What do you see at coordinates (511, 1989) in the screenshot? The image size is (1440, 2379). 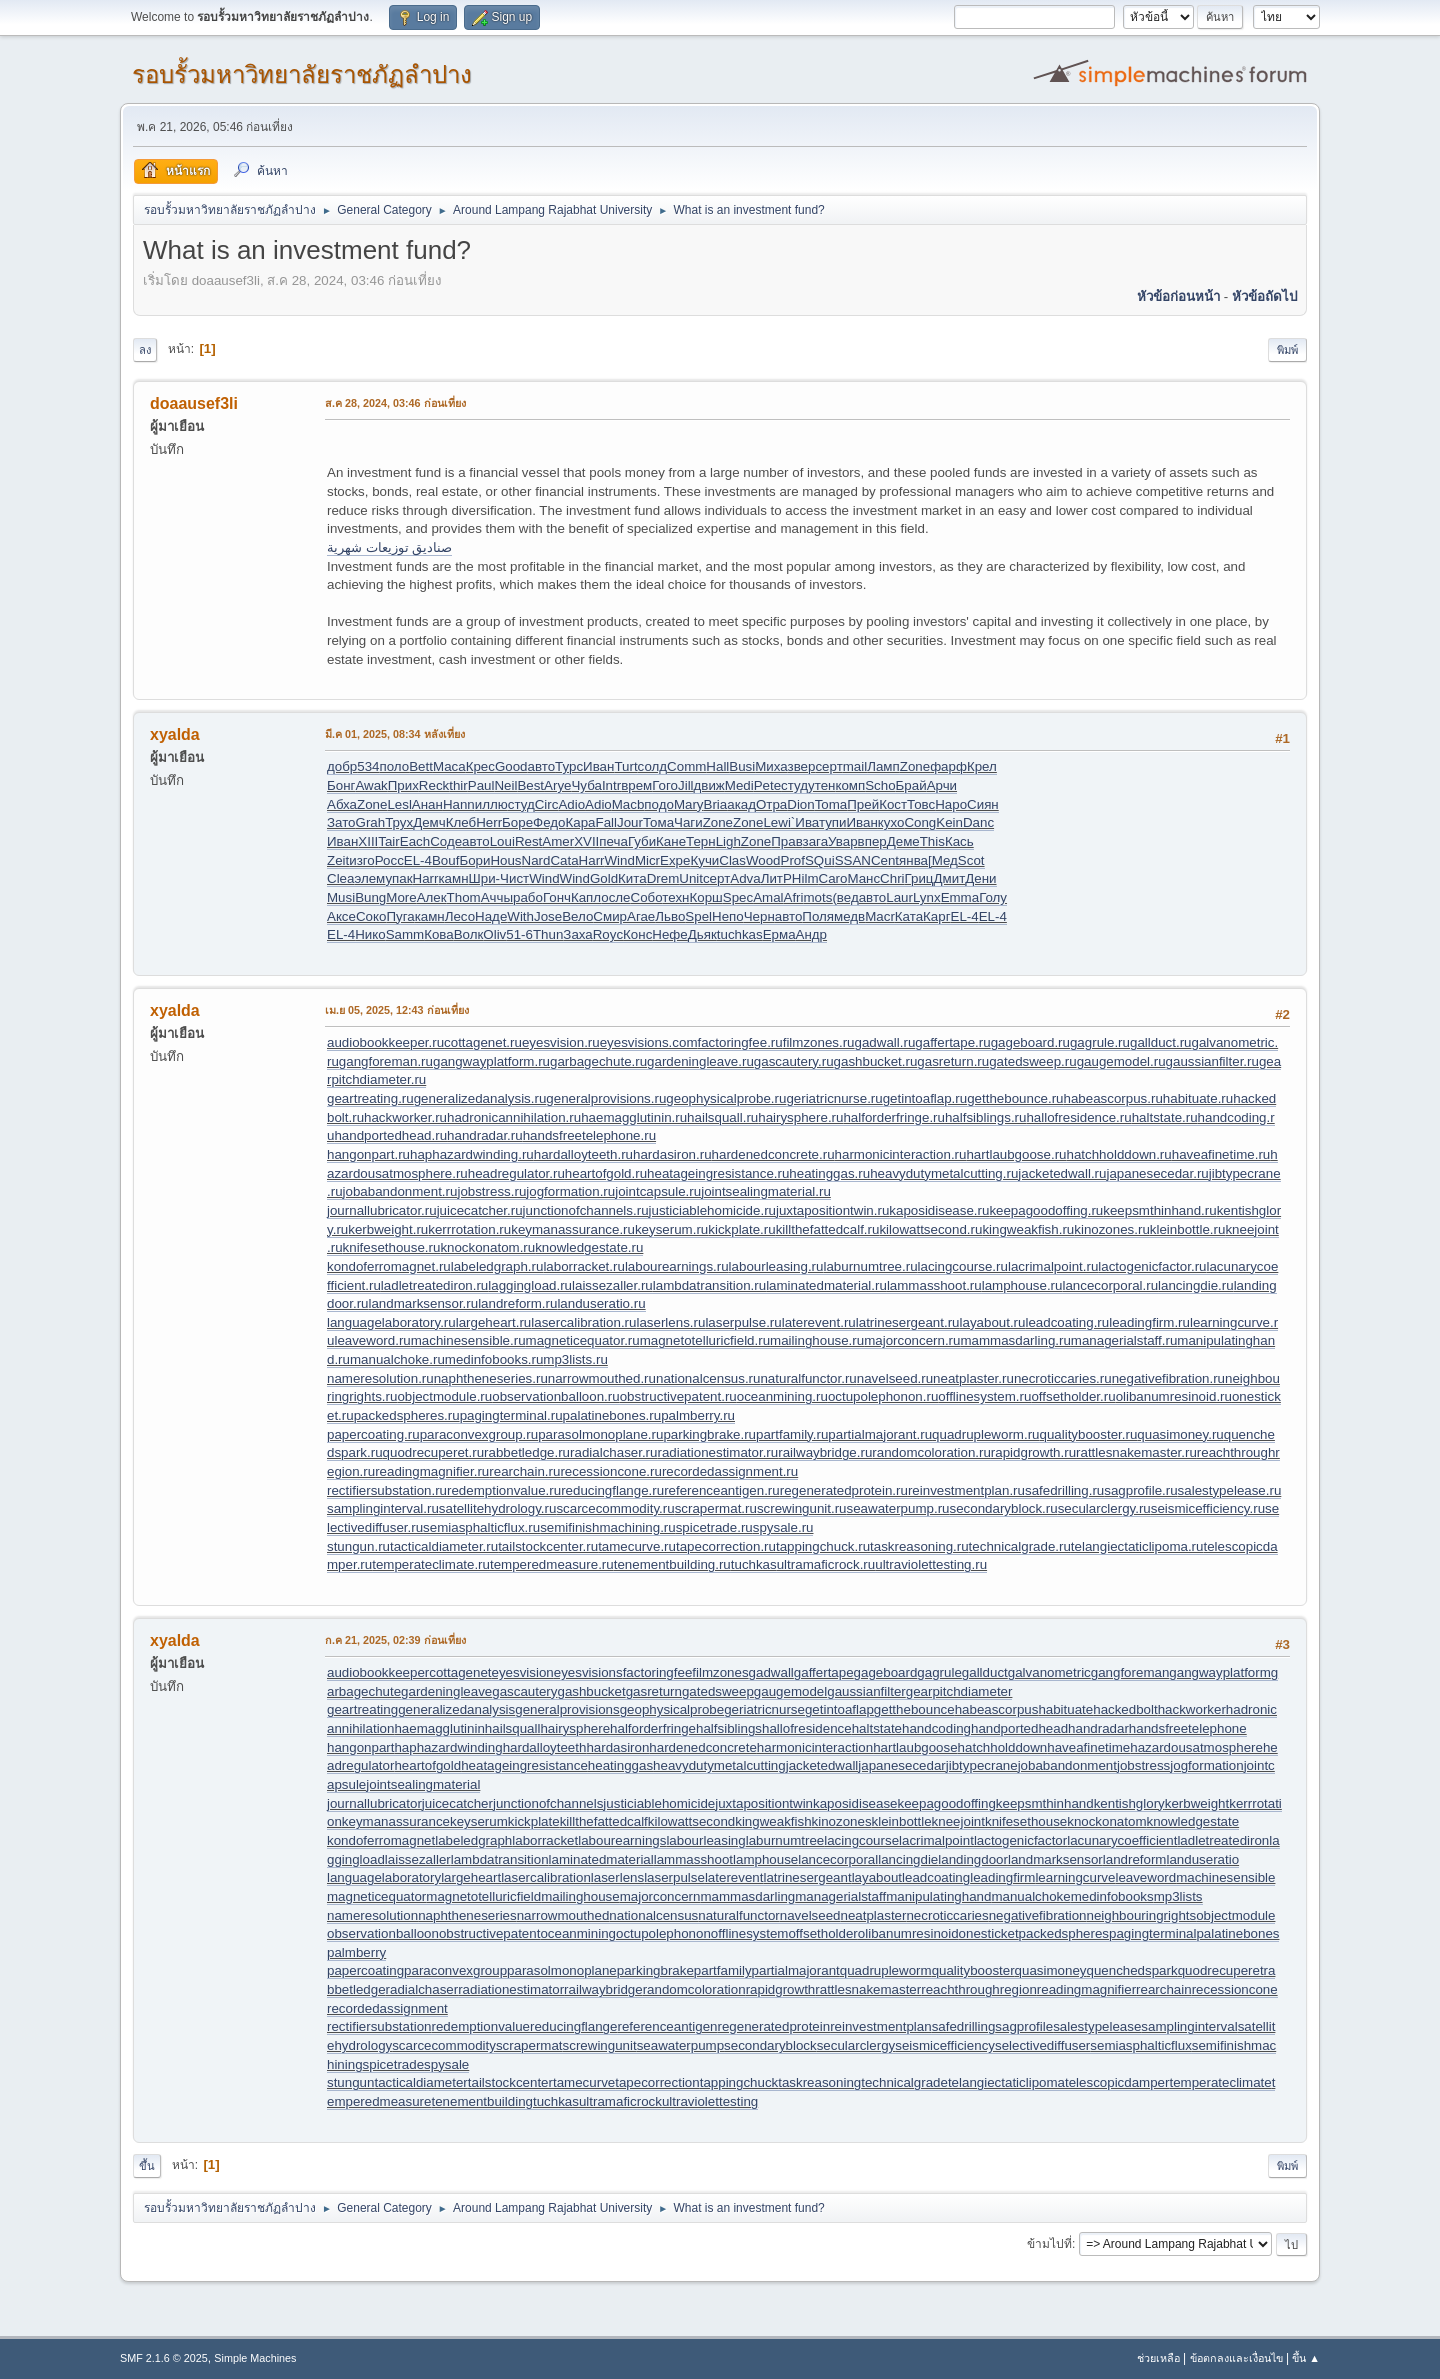 I see `radiationestimator` at bounding box center [511, 1989].